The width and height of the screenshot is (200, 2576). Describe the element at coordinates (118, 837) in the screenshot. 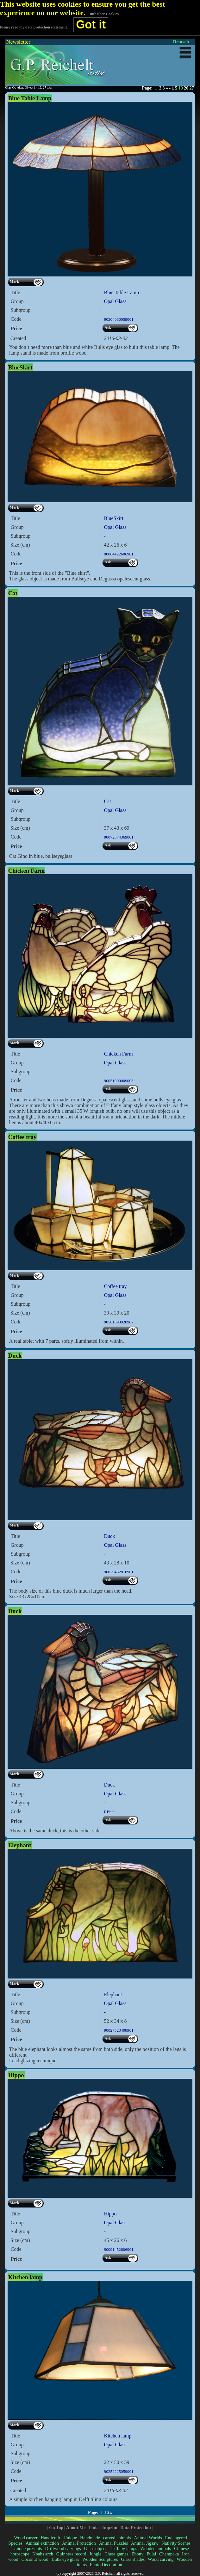

I see `90072374369001` at that location.